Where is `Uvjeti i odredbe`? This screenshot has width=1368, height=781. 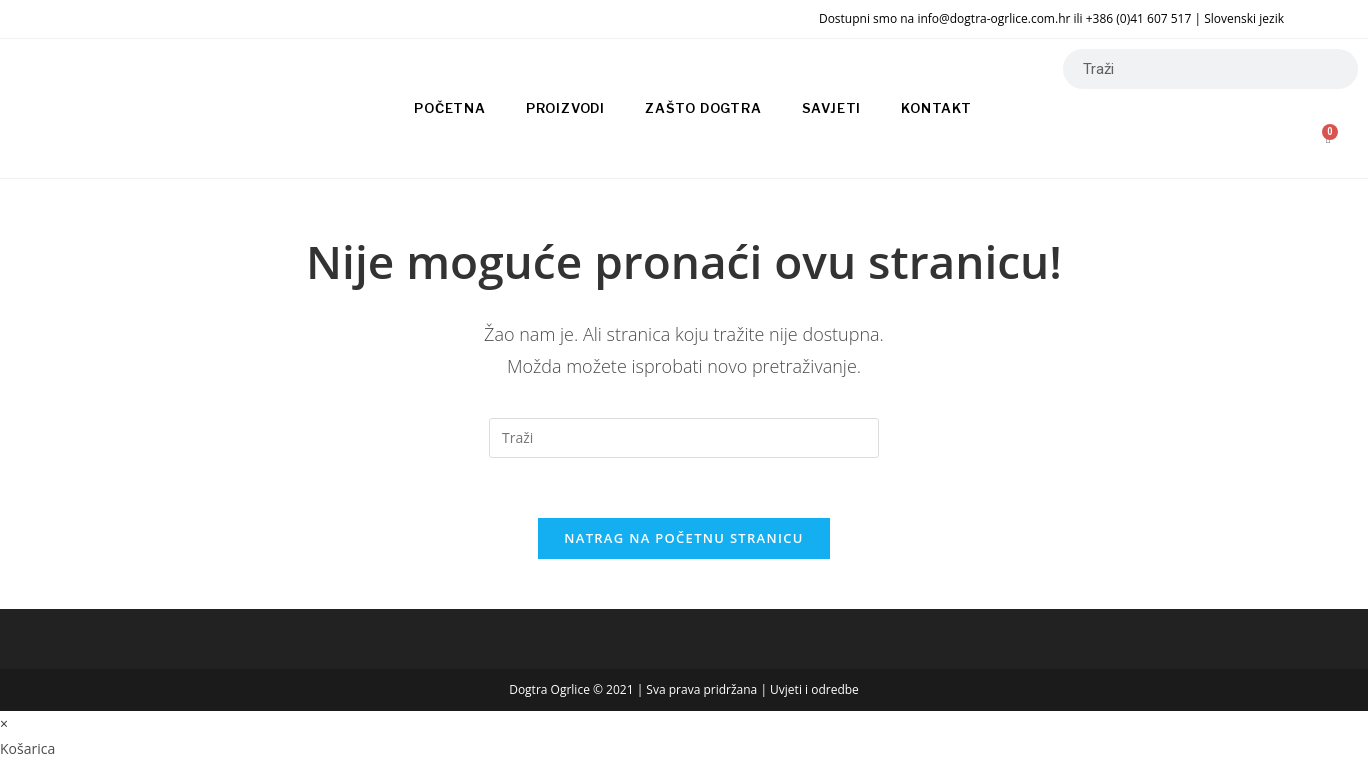 Uvjeti i odredbe is located at coordinates (814, 689).